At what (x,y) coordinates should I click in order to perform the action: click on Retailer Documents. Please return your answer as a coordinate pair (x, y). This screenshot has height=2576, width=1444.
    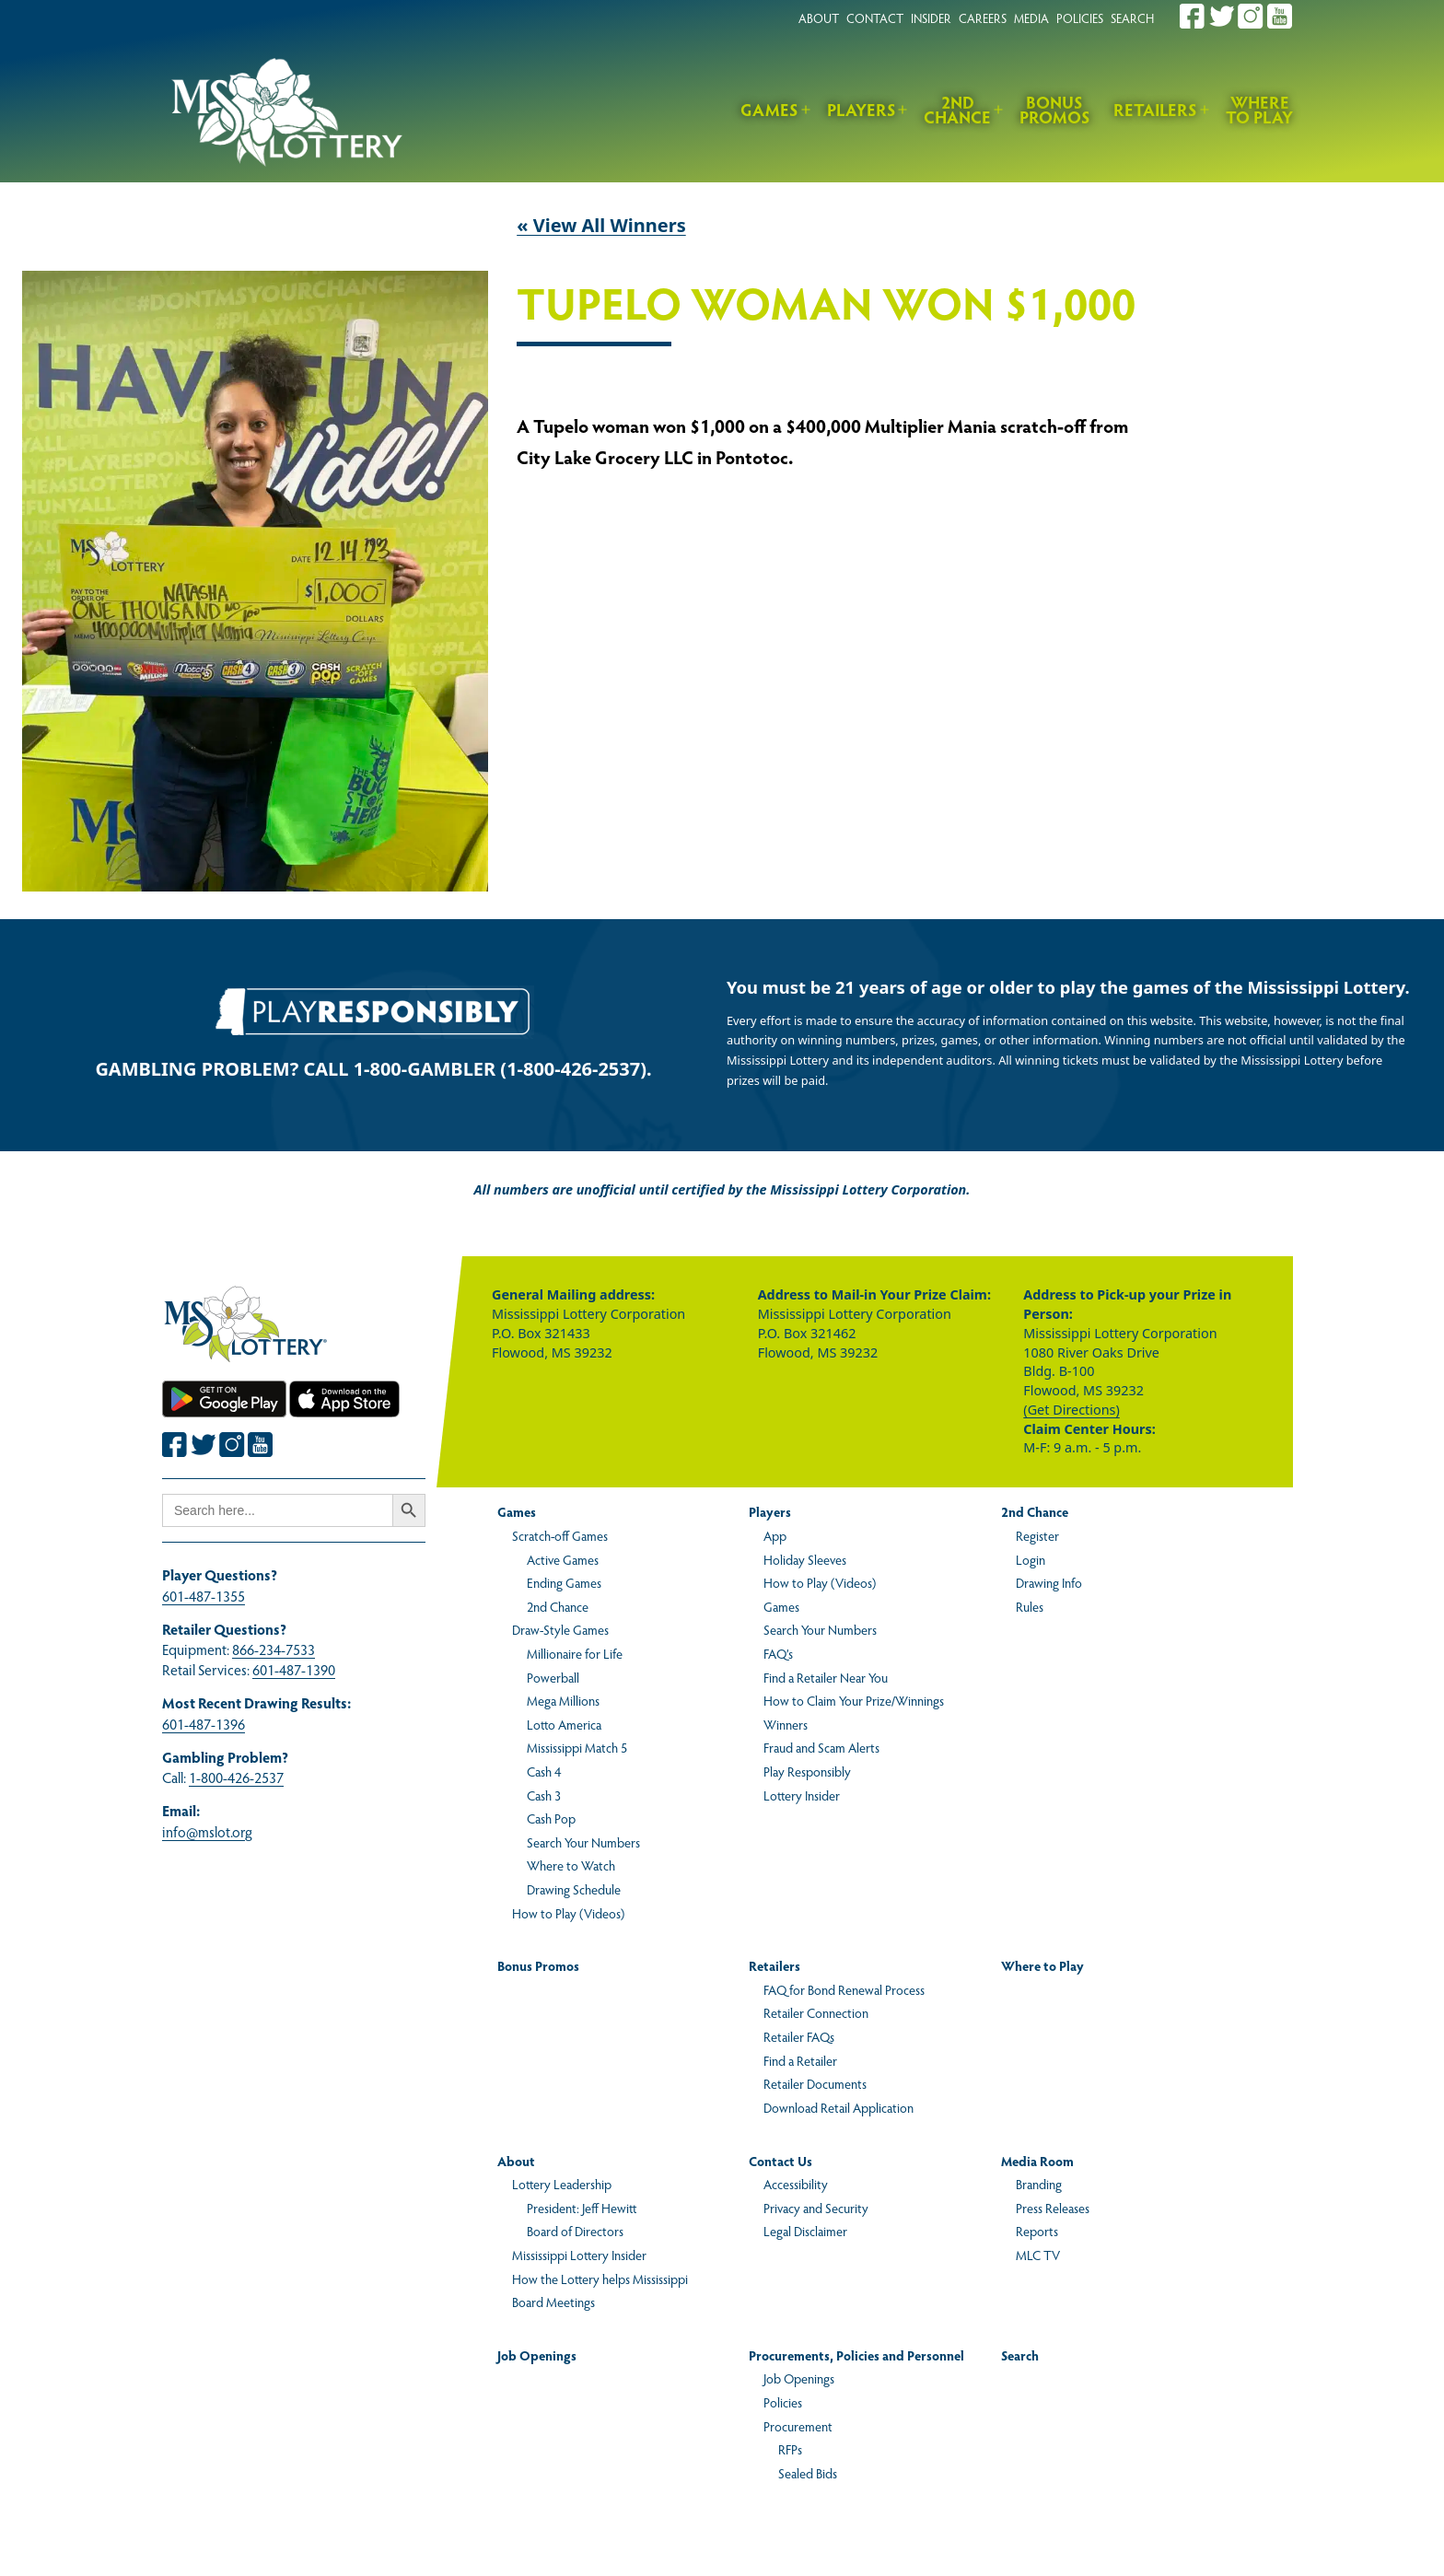
    Looking at the image, I should click on (815, 2083).